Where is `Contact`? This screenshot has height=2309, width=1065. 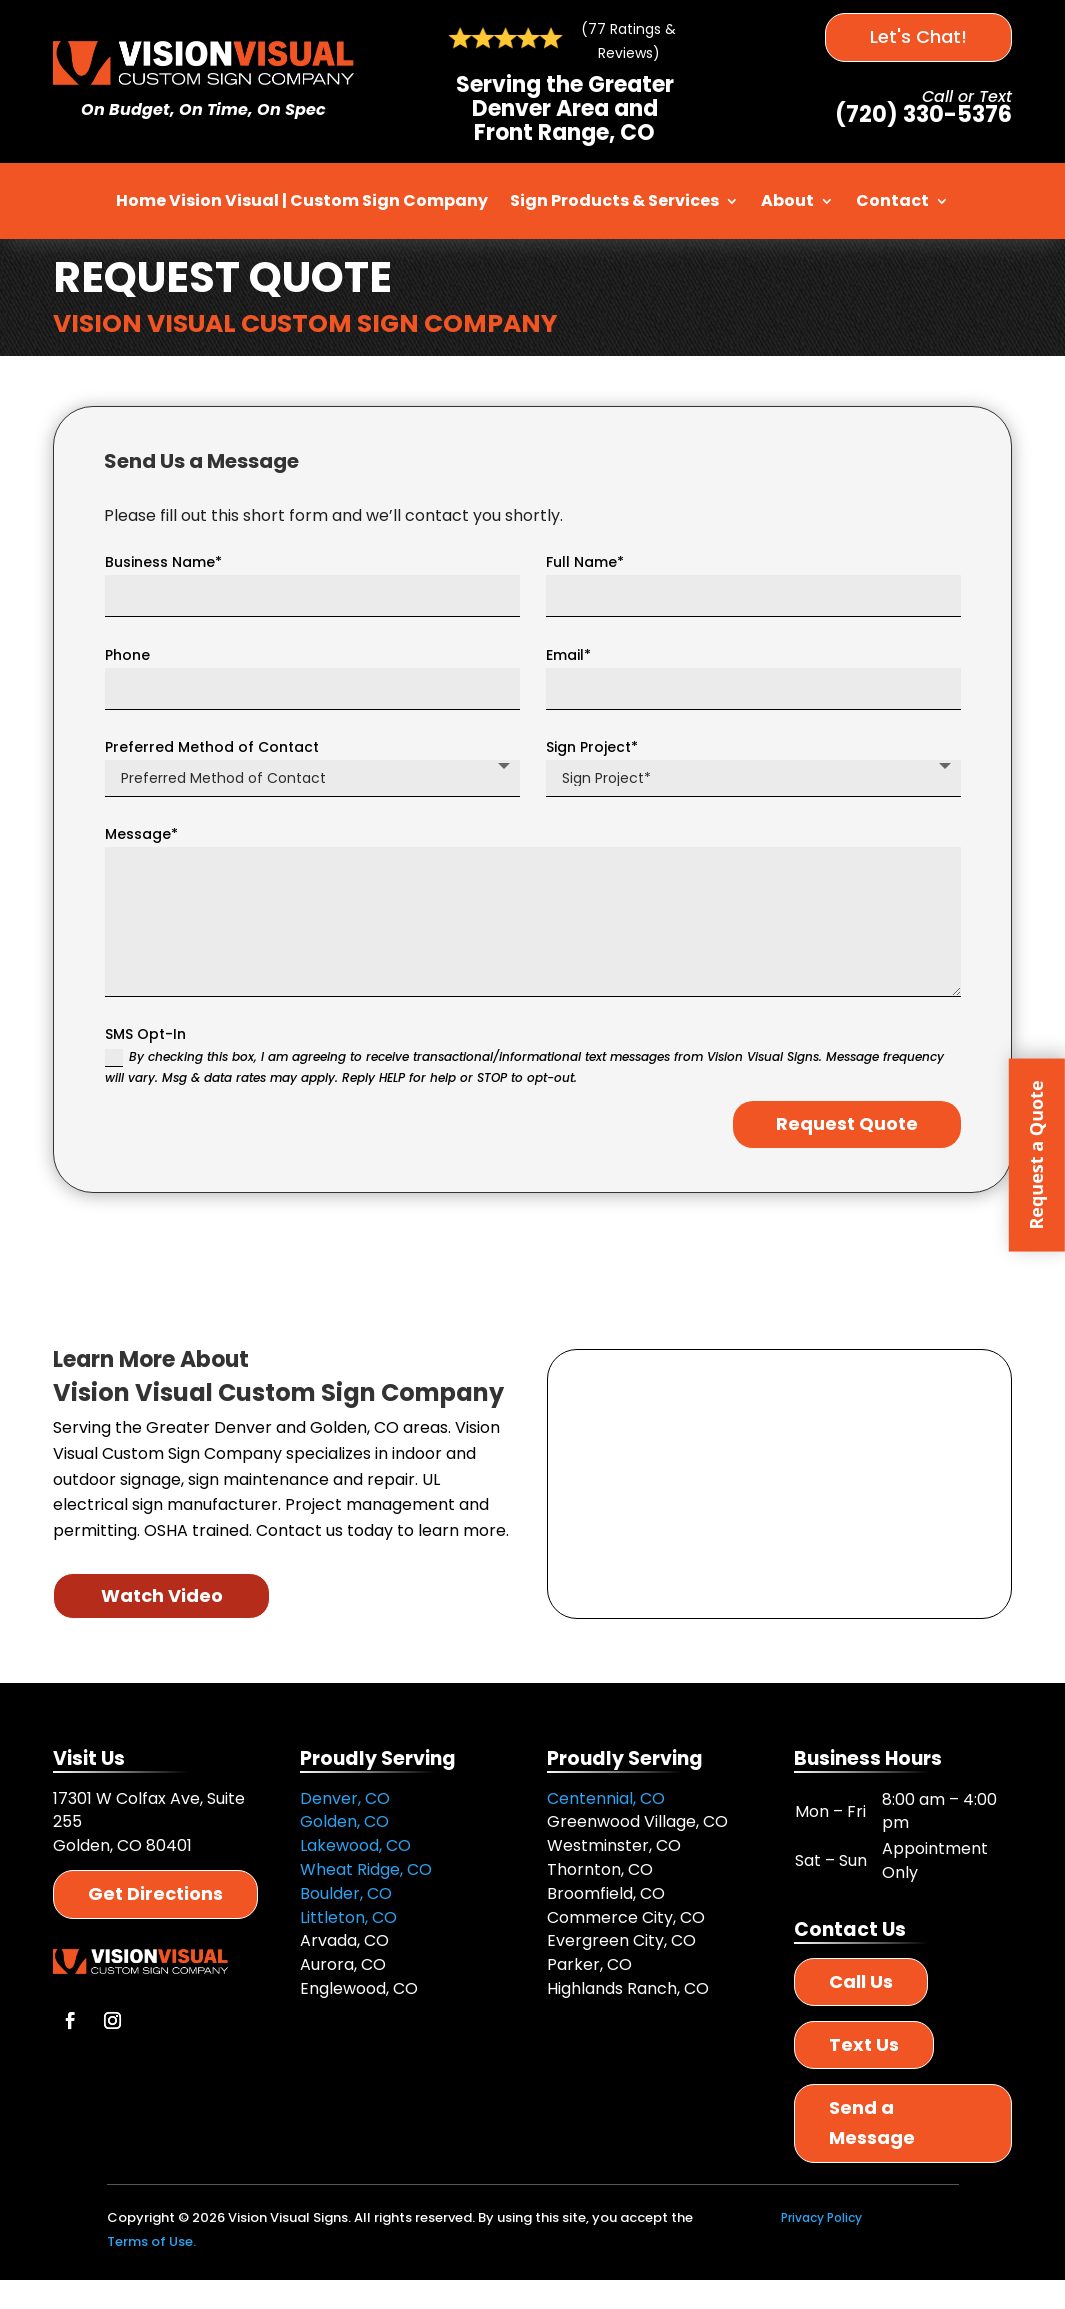
Contact is located at coordinates (892, 200).